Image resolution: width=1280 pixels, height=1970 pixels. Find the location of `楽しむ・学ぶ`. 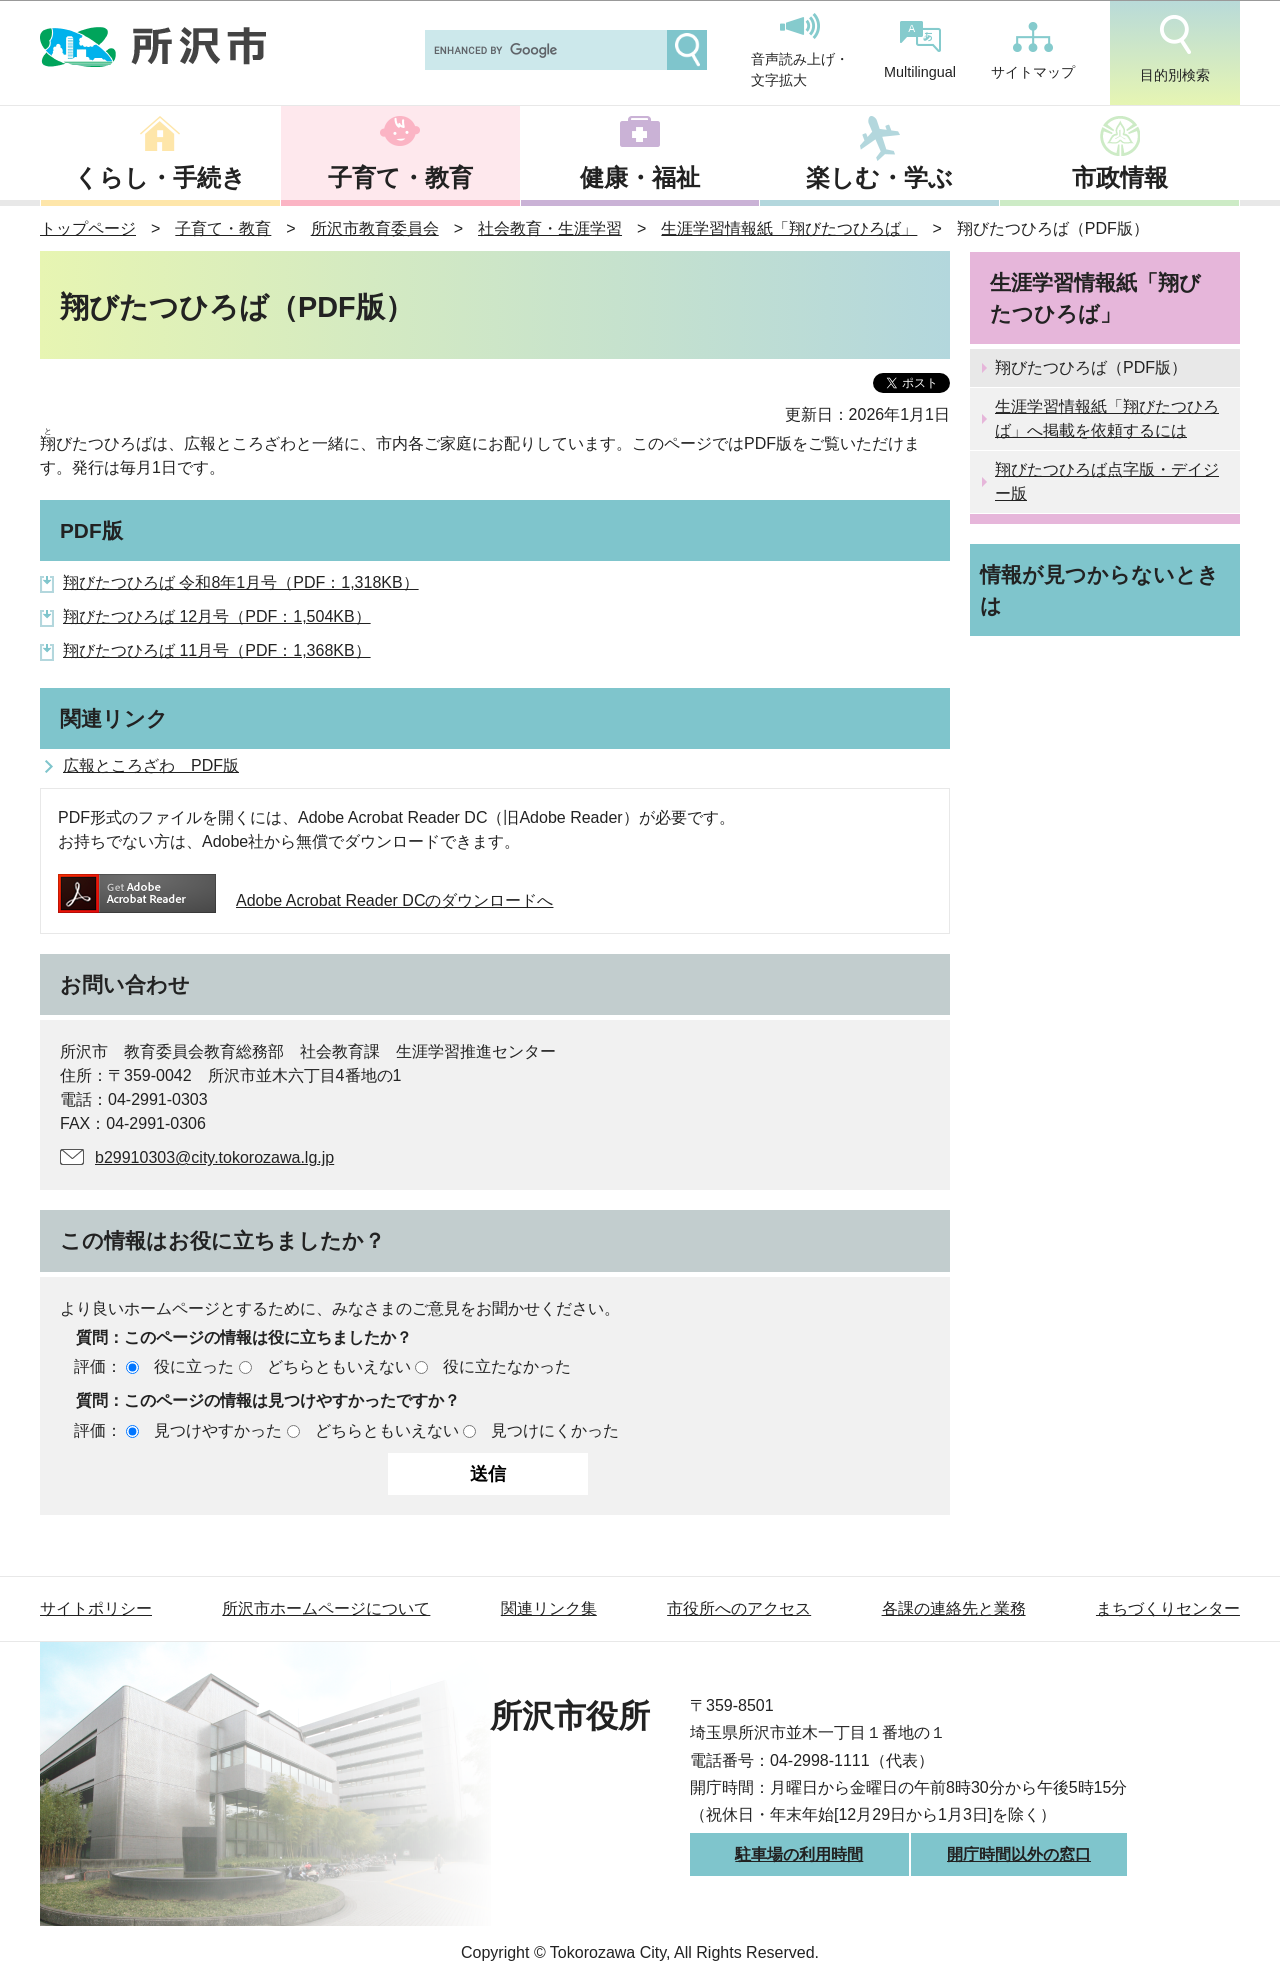

楽しむ・学ぶ is located at coordinates (879, 177).